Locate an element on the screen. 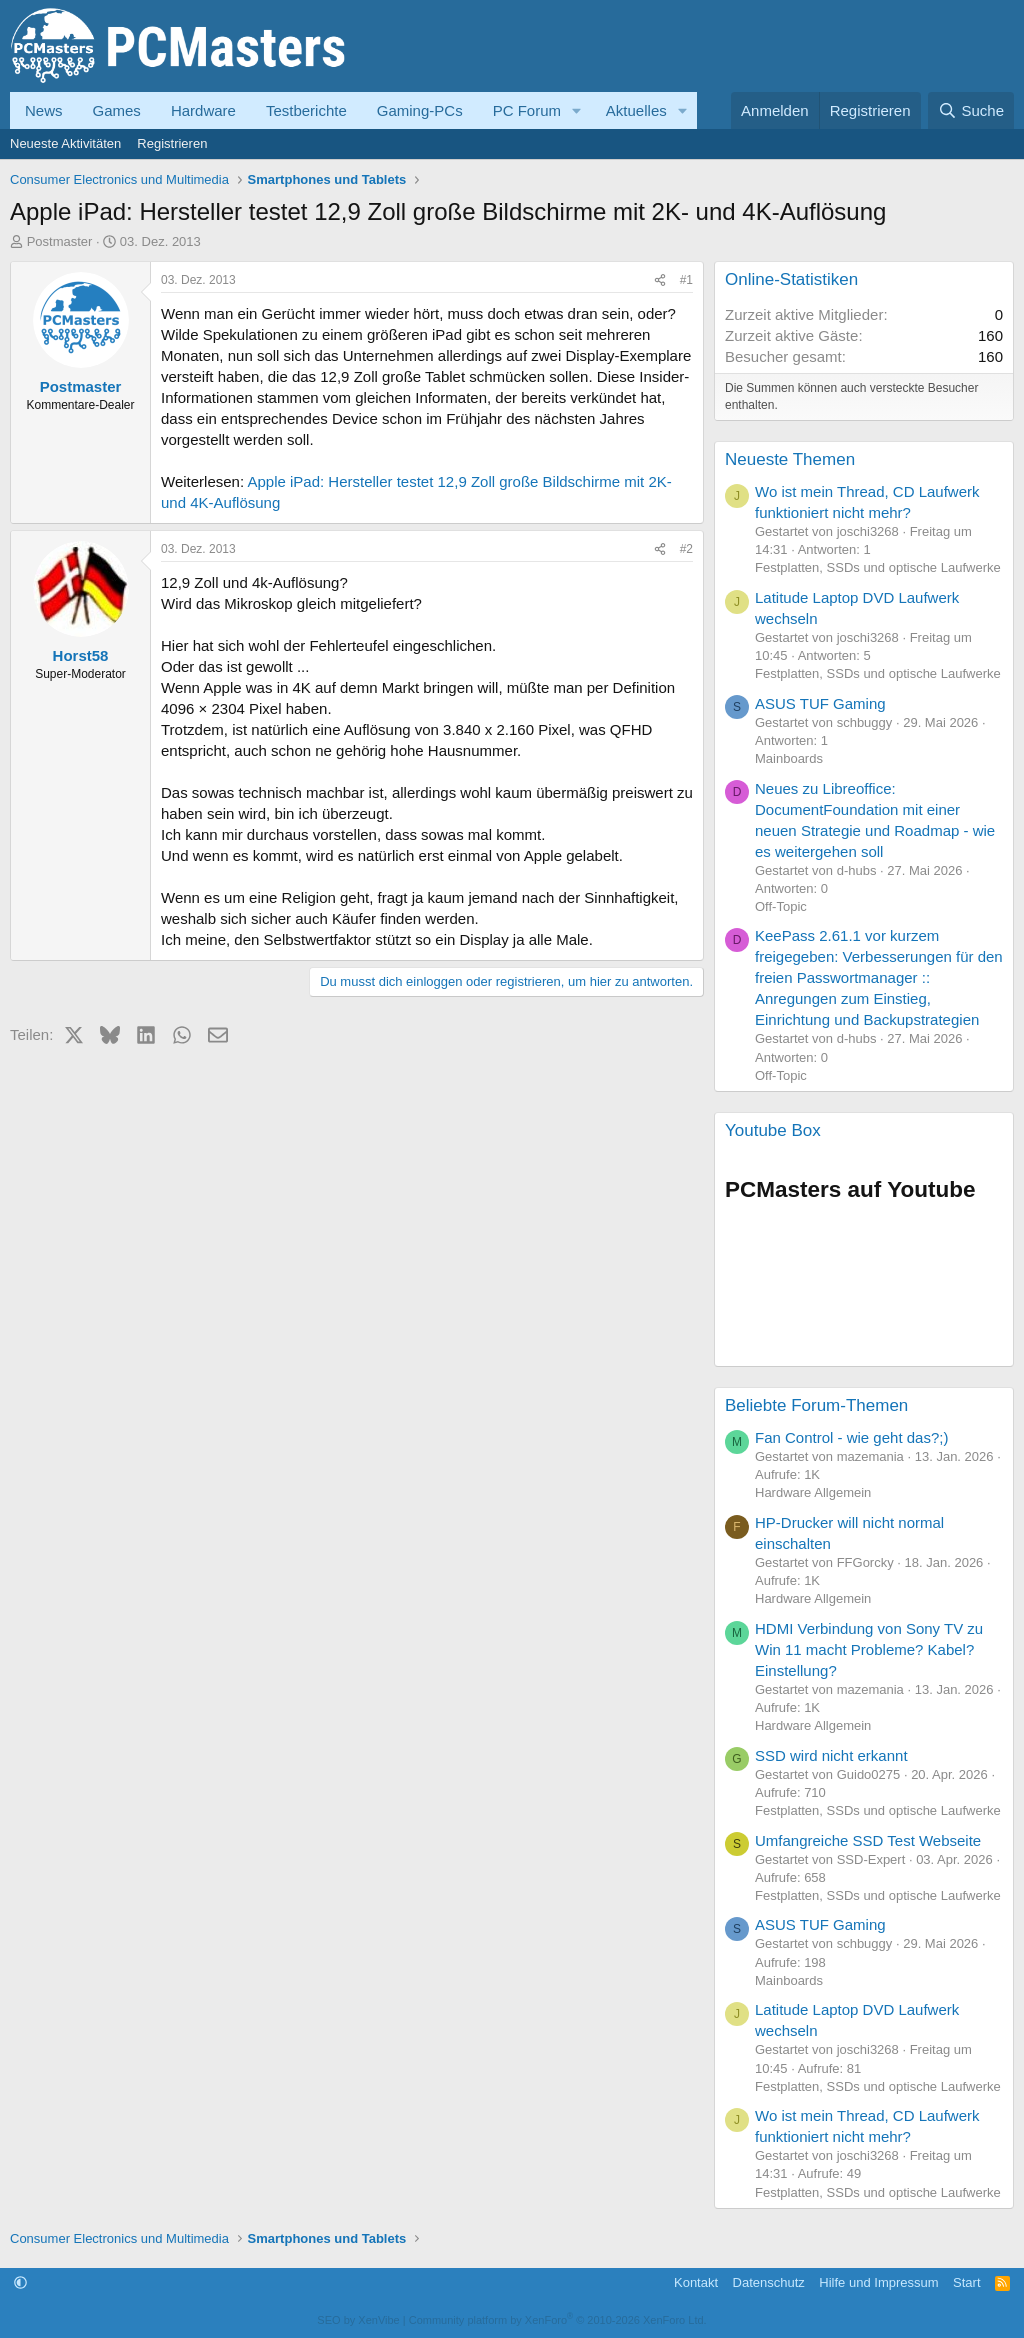  Gaming-PCs is located at coordinates (420, 110).